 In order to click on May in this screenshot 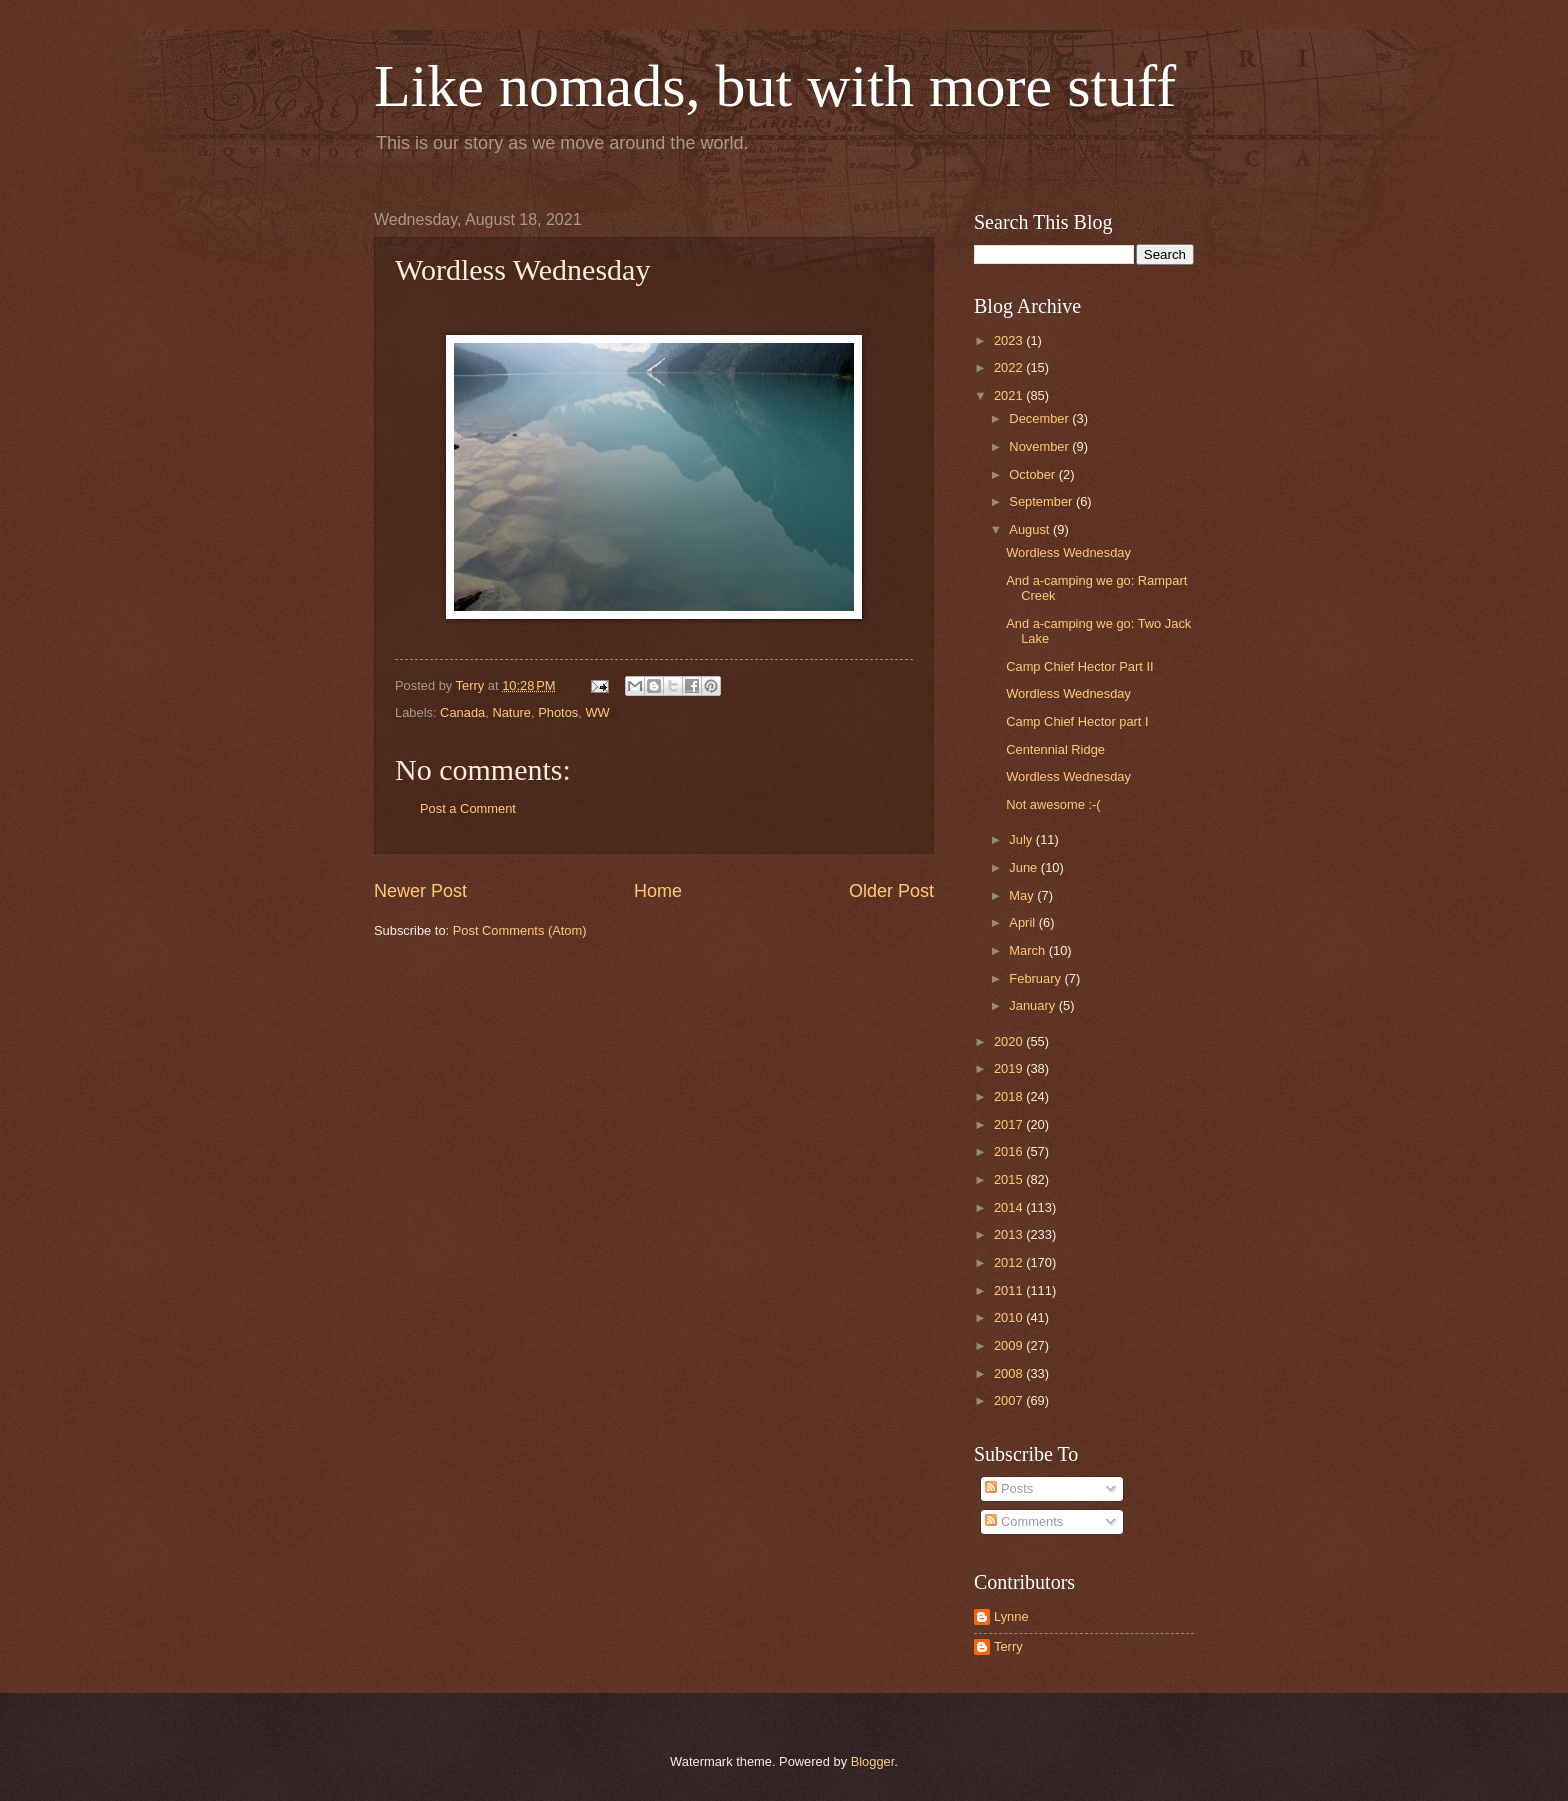, I will do `click(1023, 895)`.